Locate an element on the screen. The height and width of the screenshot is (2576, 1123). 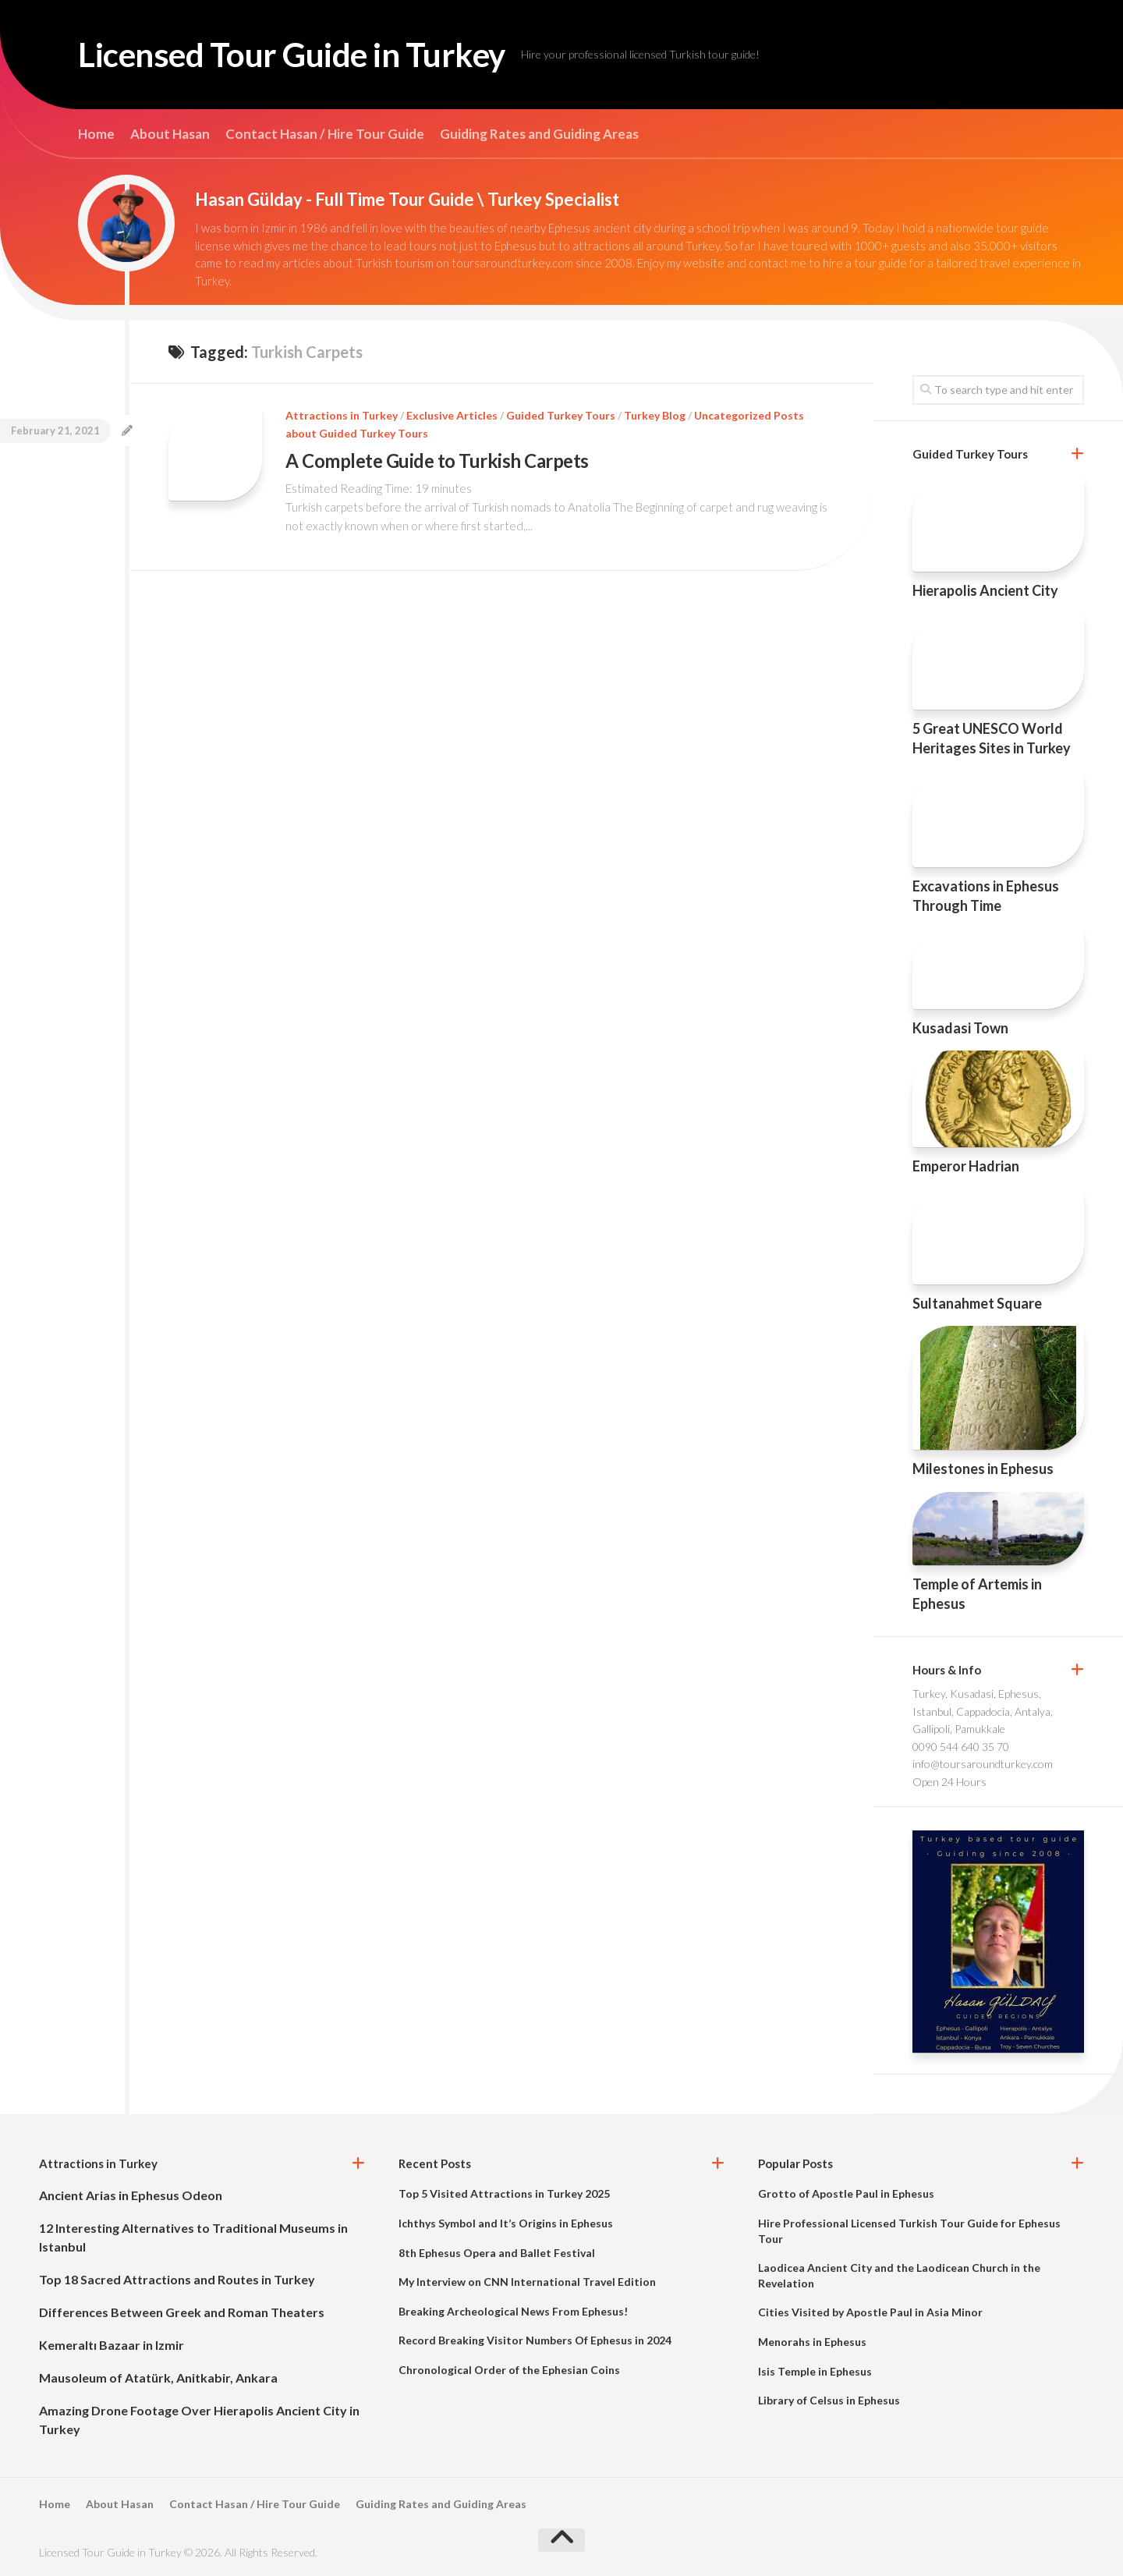
Chronological Order of the Ephesian Coins is located at coordinates (509, 2369).